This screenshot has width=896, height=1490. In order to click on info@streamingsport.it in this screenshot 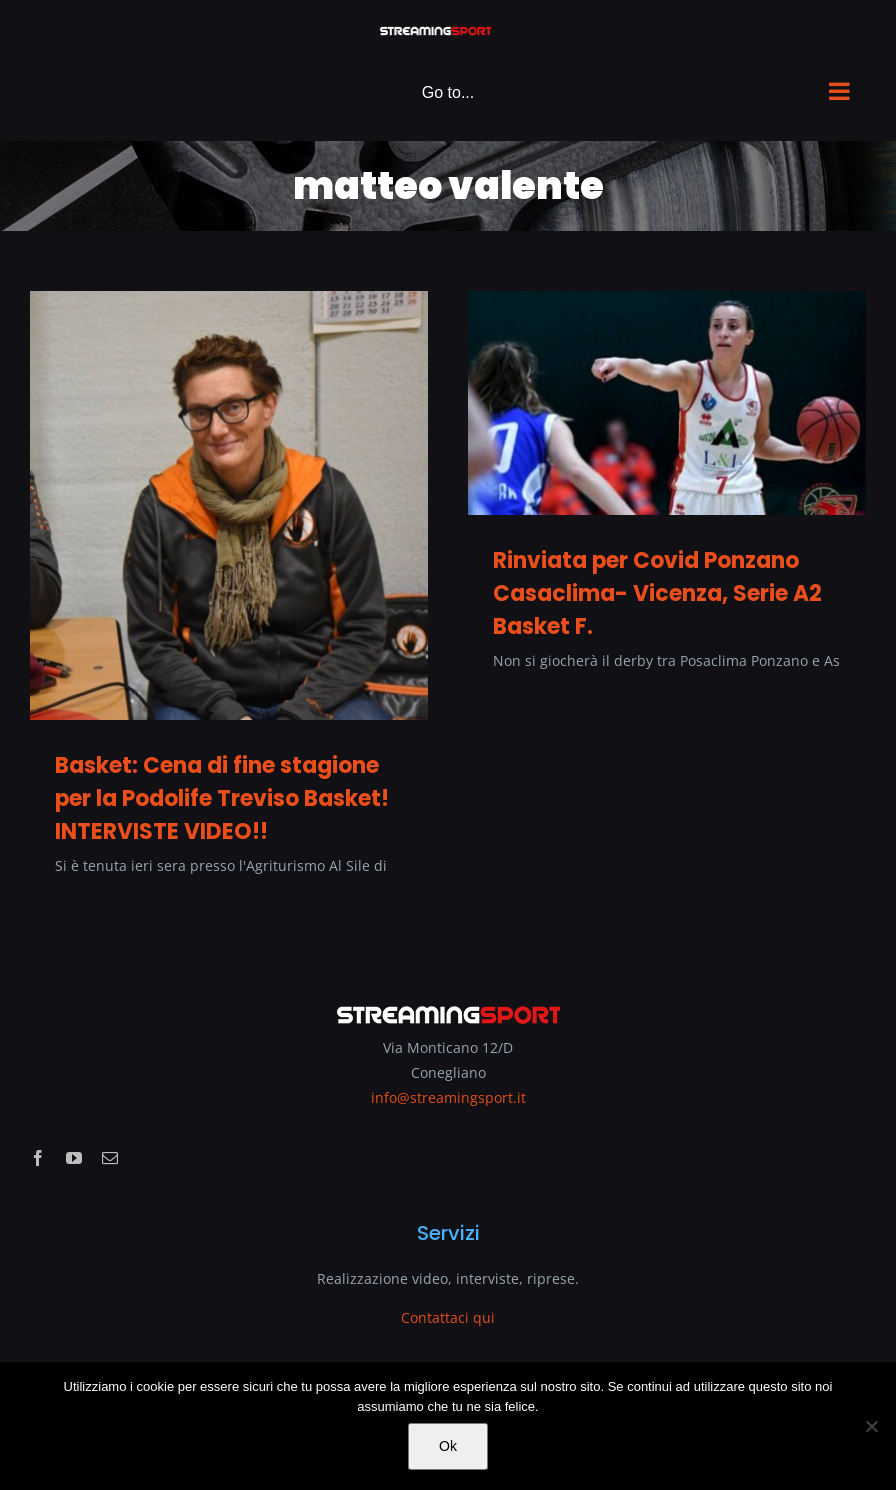, I will do `click(448, 1097)`.